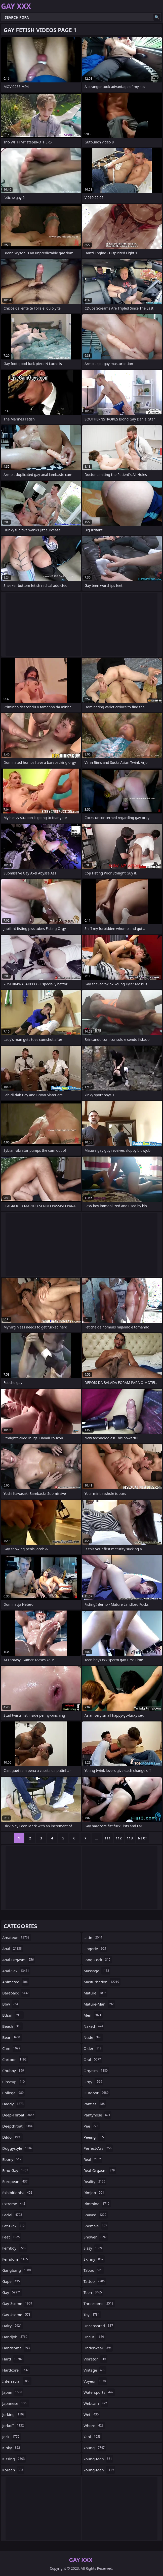  Describe the element at coordinates (14, 2226) in the screenshot. I see `fat-dick` at that location.